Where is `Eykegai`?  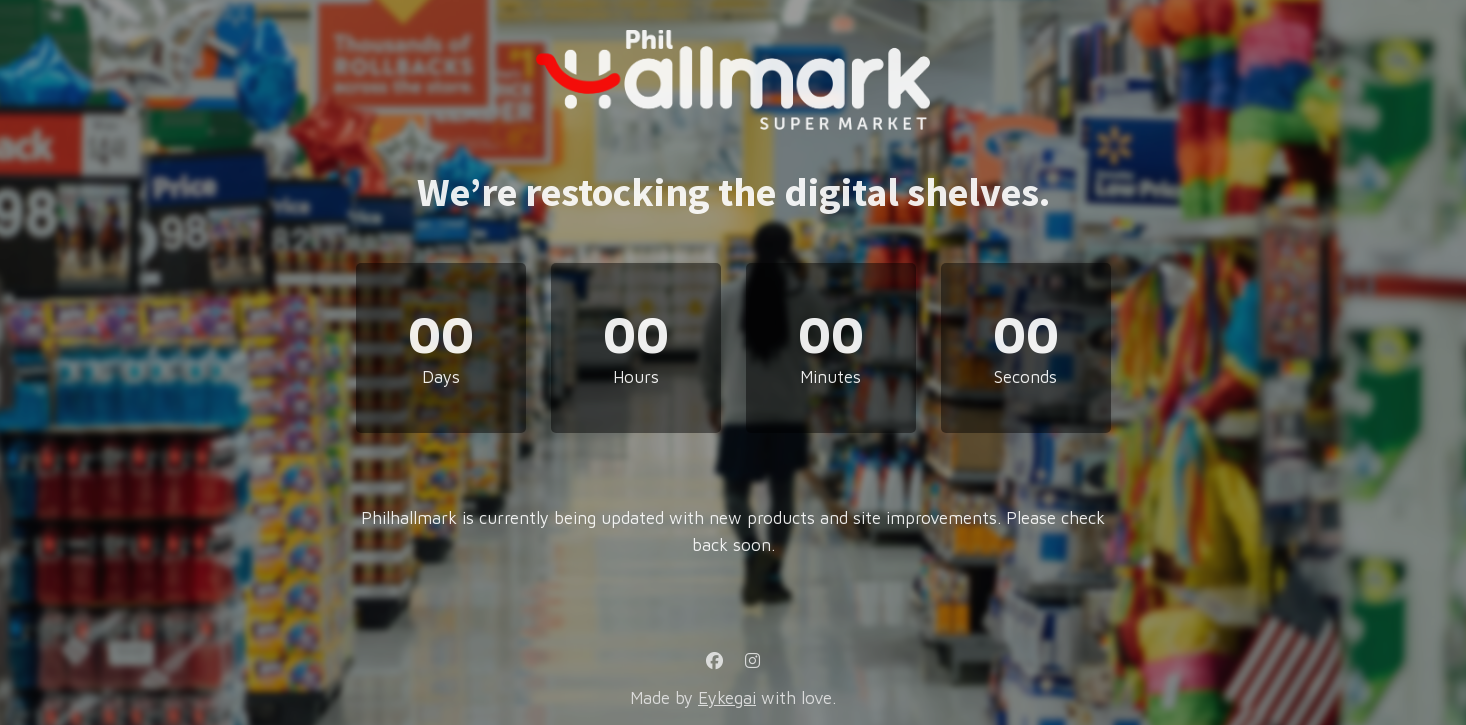
Eykegai is located at coordinates (727, 698).